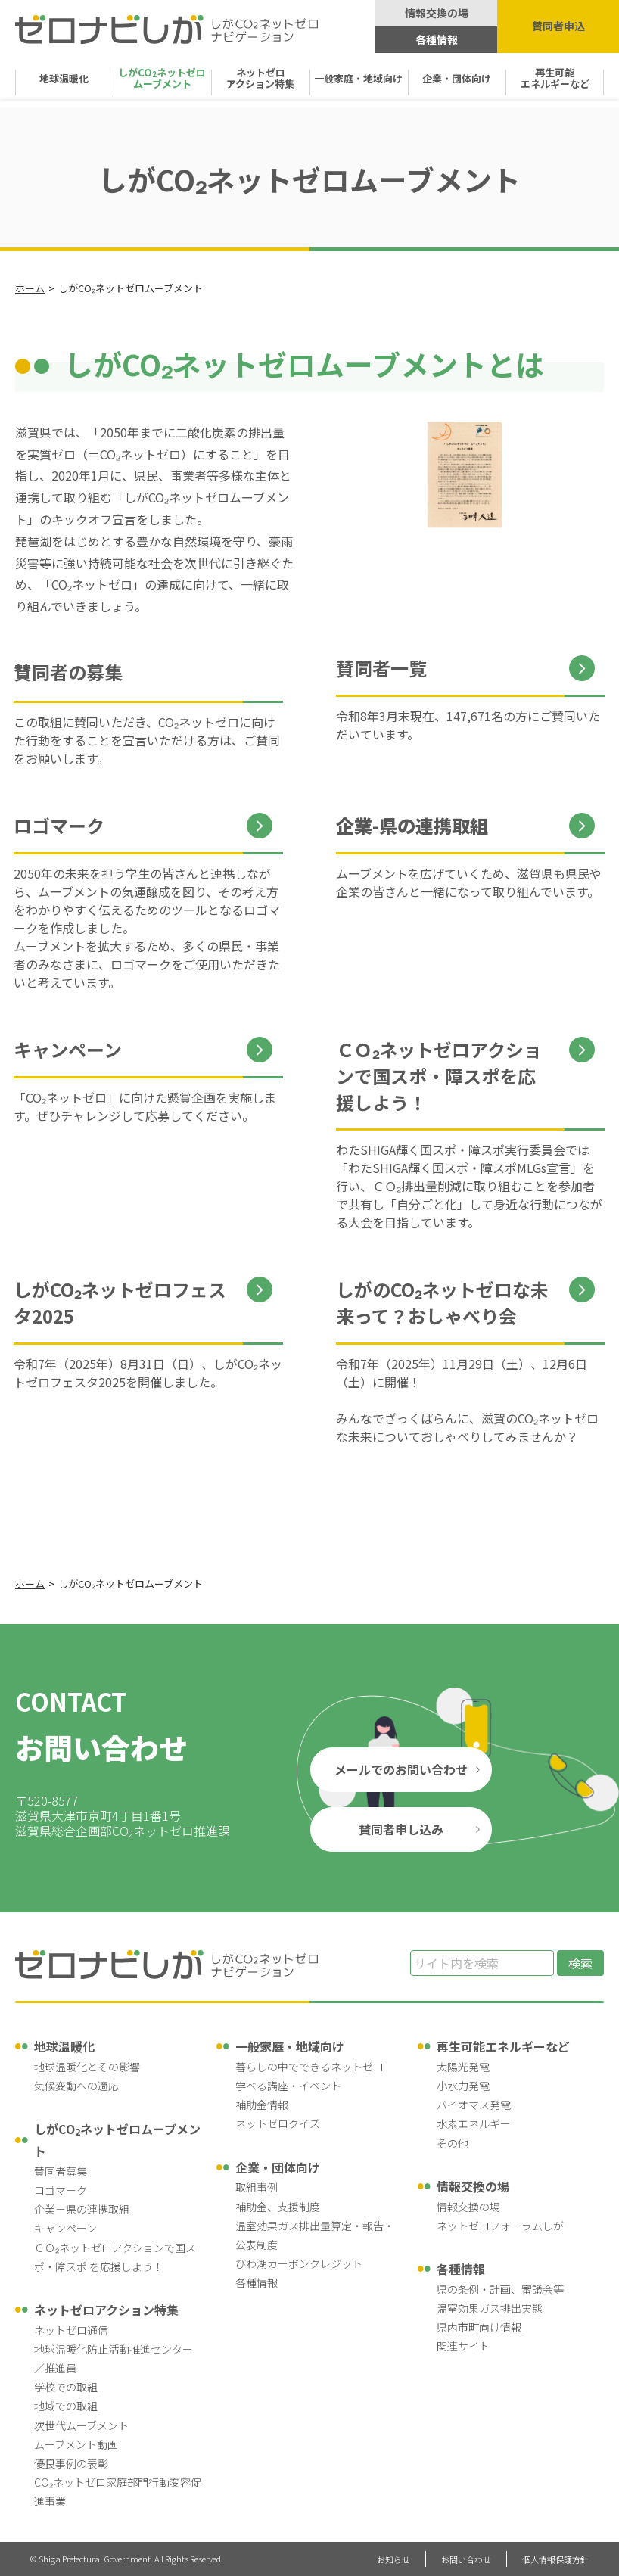 The width and height of the screenshot is (619, 2576). What do you see at coordinates (463, 2085) in the screenshot?
I see `小水力発電` at bounding box center [463, 2085].